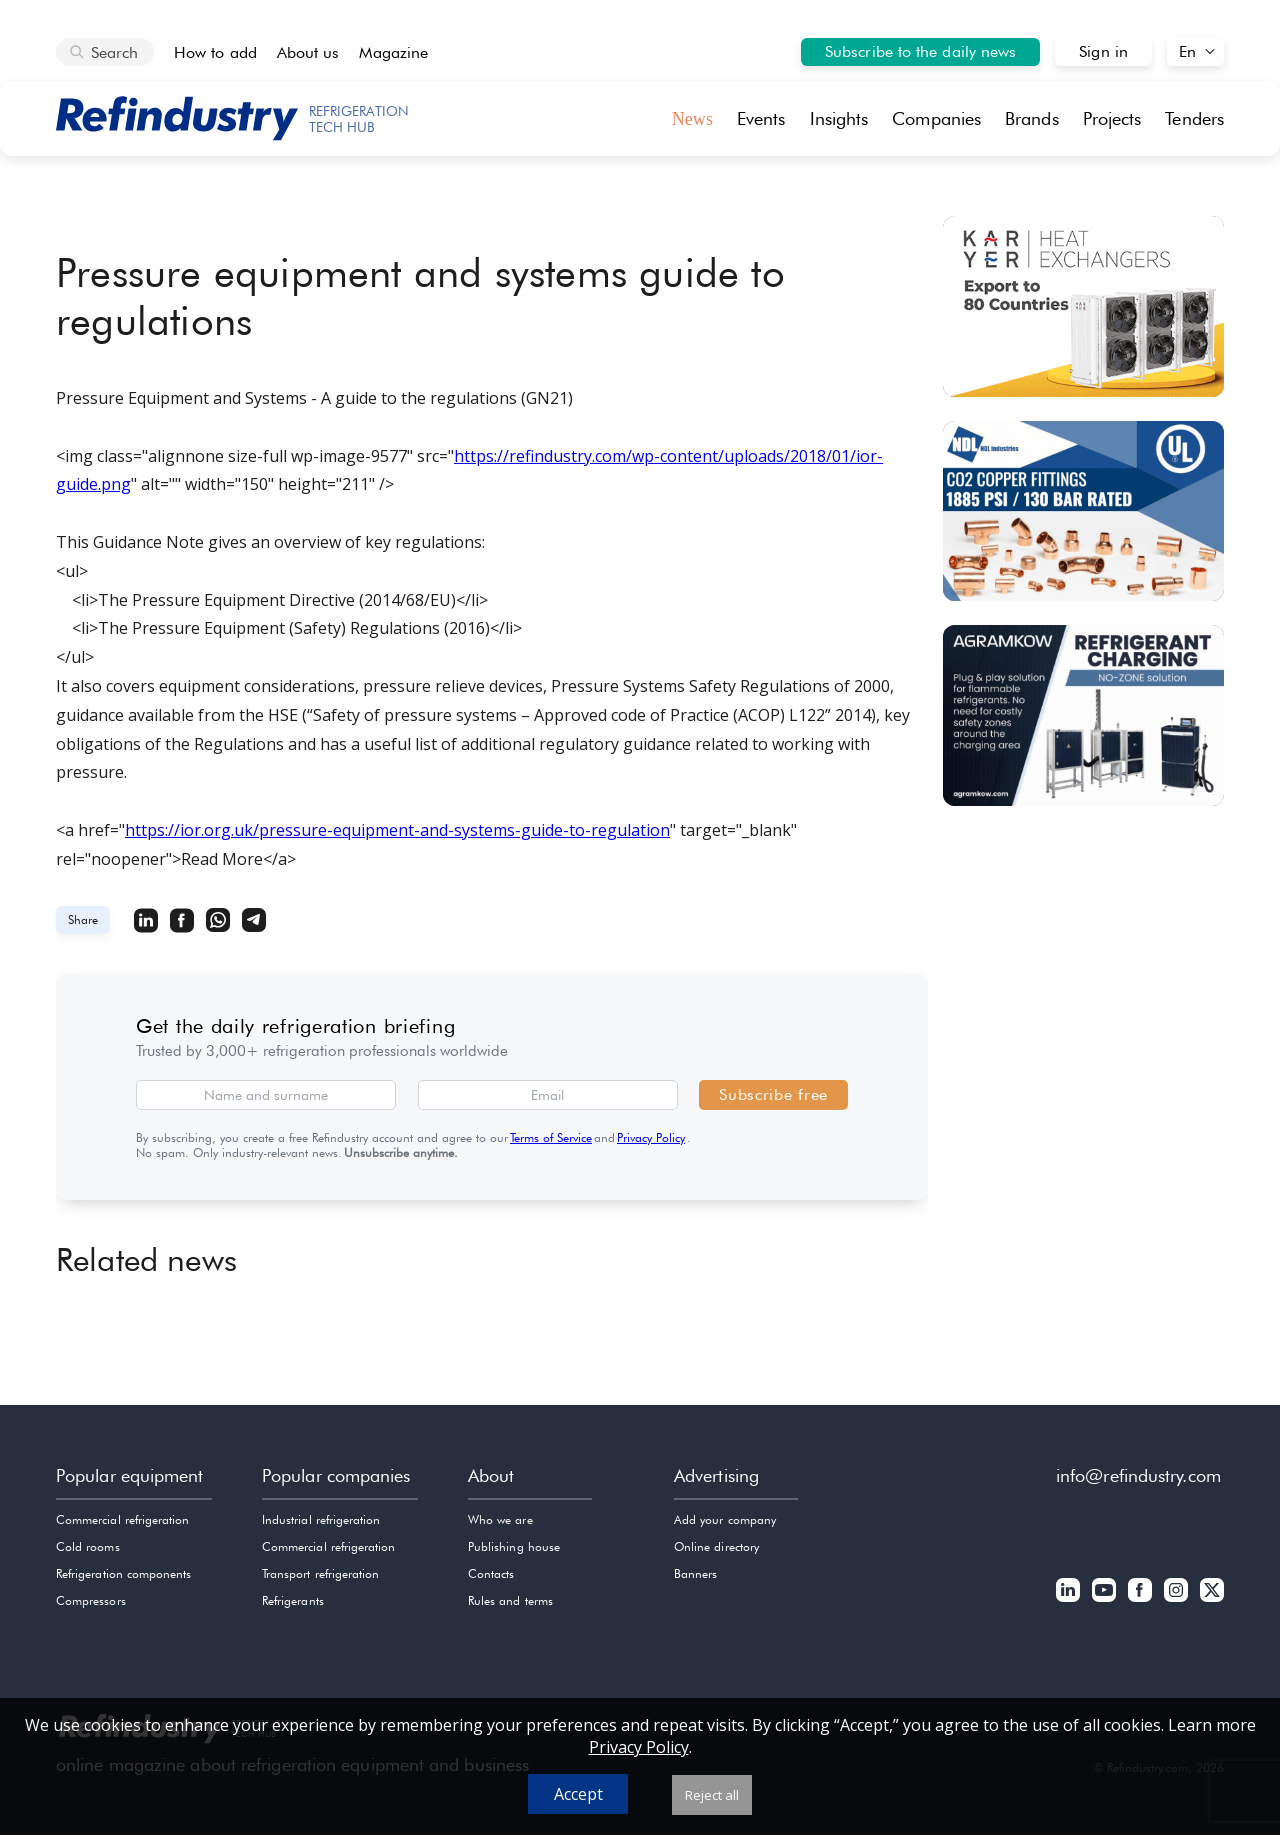 The width and height of the screenshot is (1280, 1835). I want to click on Reject all, so click(712, 1795).